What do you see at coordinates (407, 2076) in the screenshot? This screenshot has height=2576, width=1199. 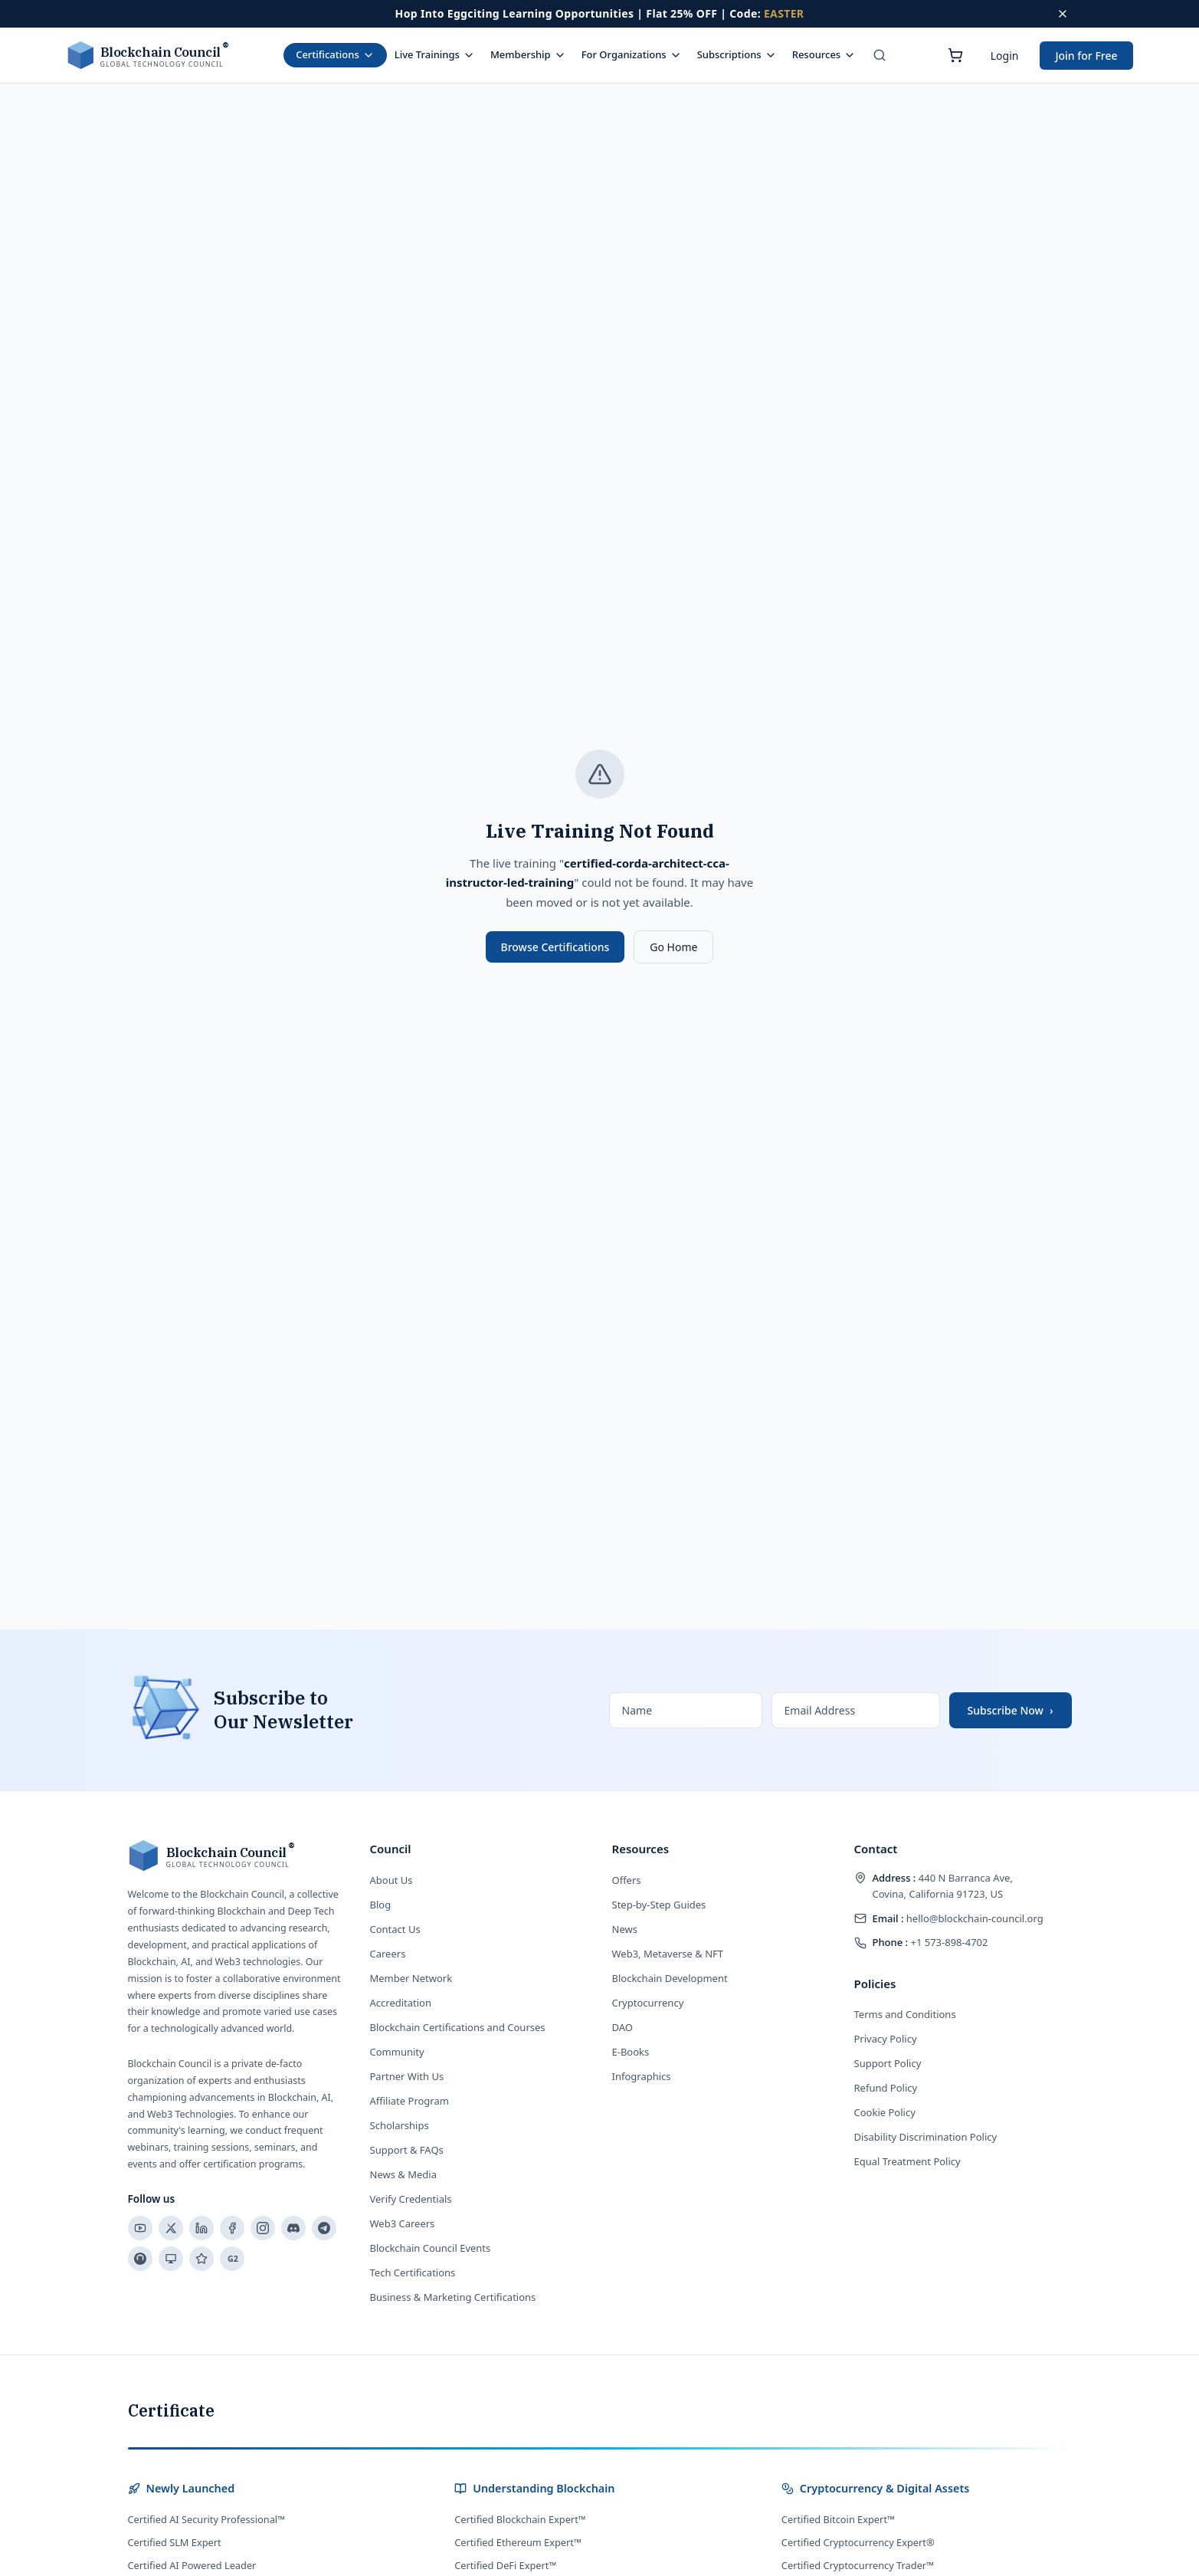 I see `Partner With Us` at bounding box center [407, 2076].